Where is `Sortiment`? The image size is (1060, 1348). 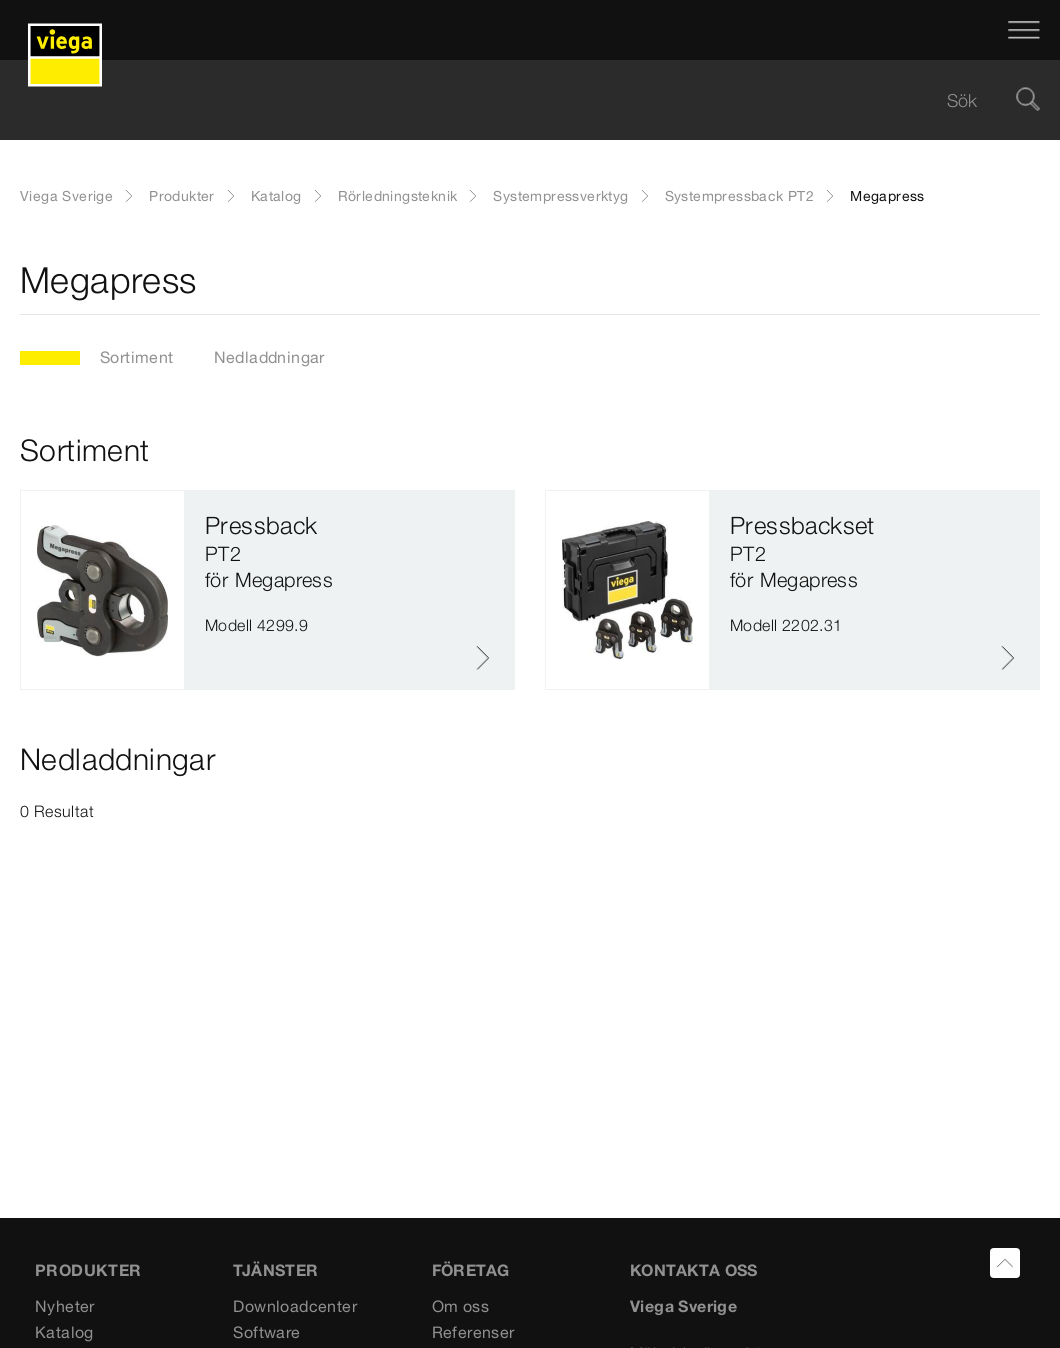 Sortiment is located at coordinates (137, 357).